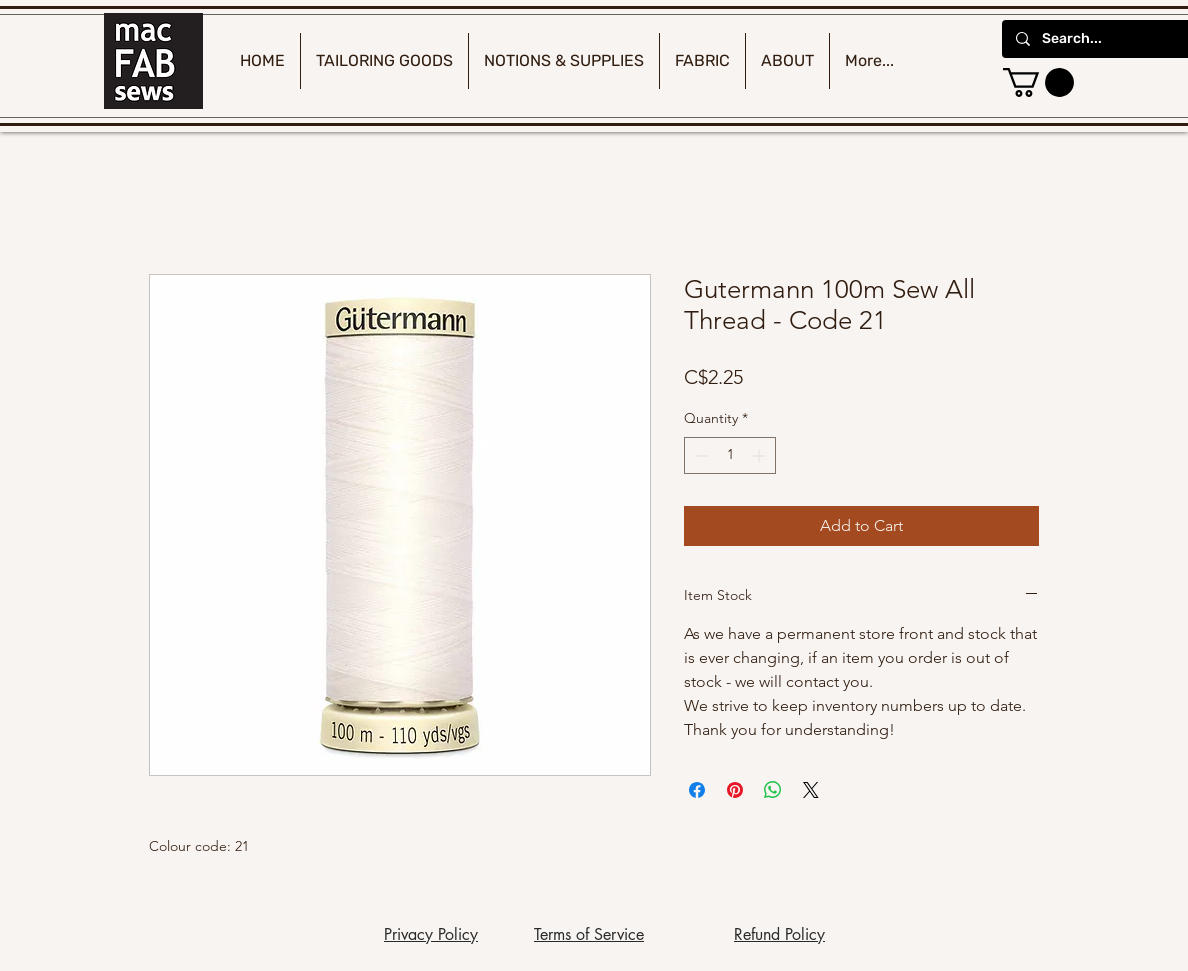  Describe the element at coordinates (811, 790) in the screenshot. I see `[Share on X]` at that location.